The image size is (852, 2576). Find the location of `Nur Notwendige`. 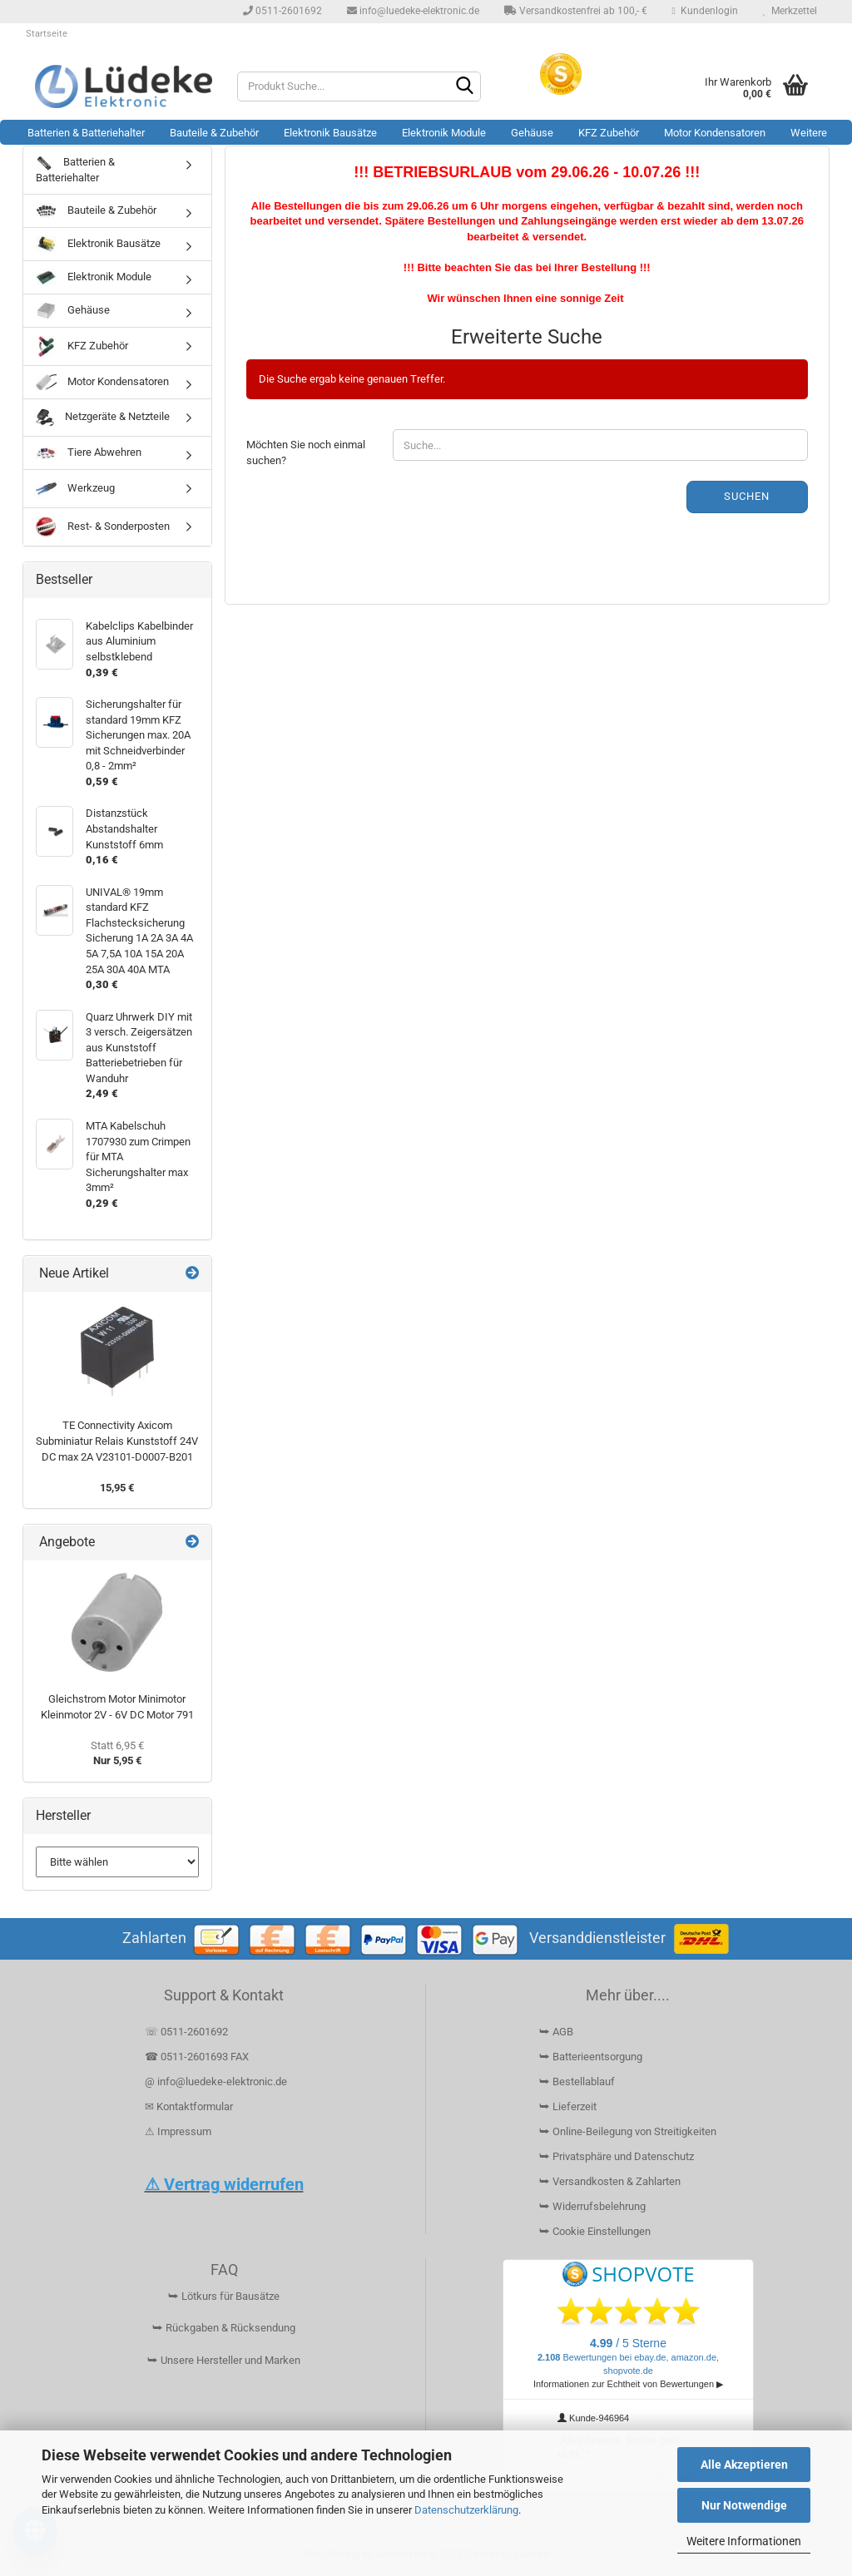

Nur Notwendige is located at coordinates (744, 2505).